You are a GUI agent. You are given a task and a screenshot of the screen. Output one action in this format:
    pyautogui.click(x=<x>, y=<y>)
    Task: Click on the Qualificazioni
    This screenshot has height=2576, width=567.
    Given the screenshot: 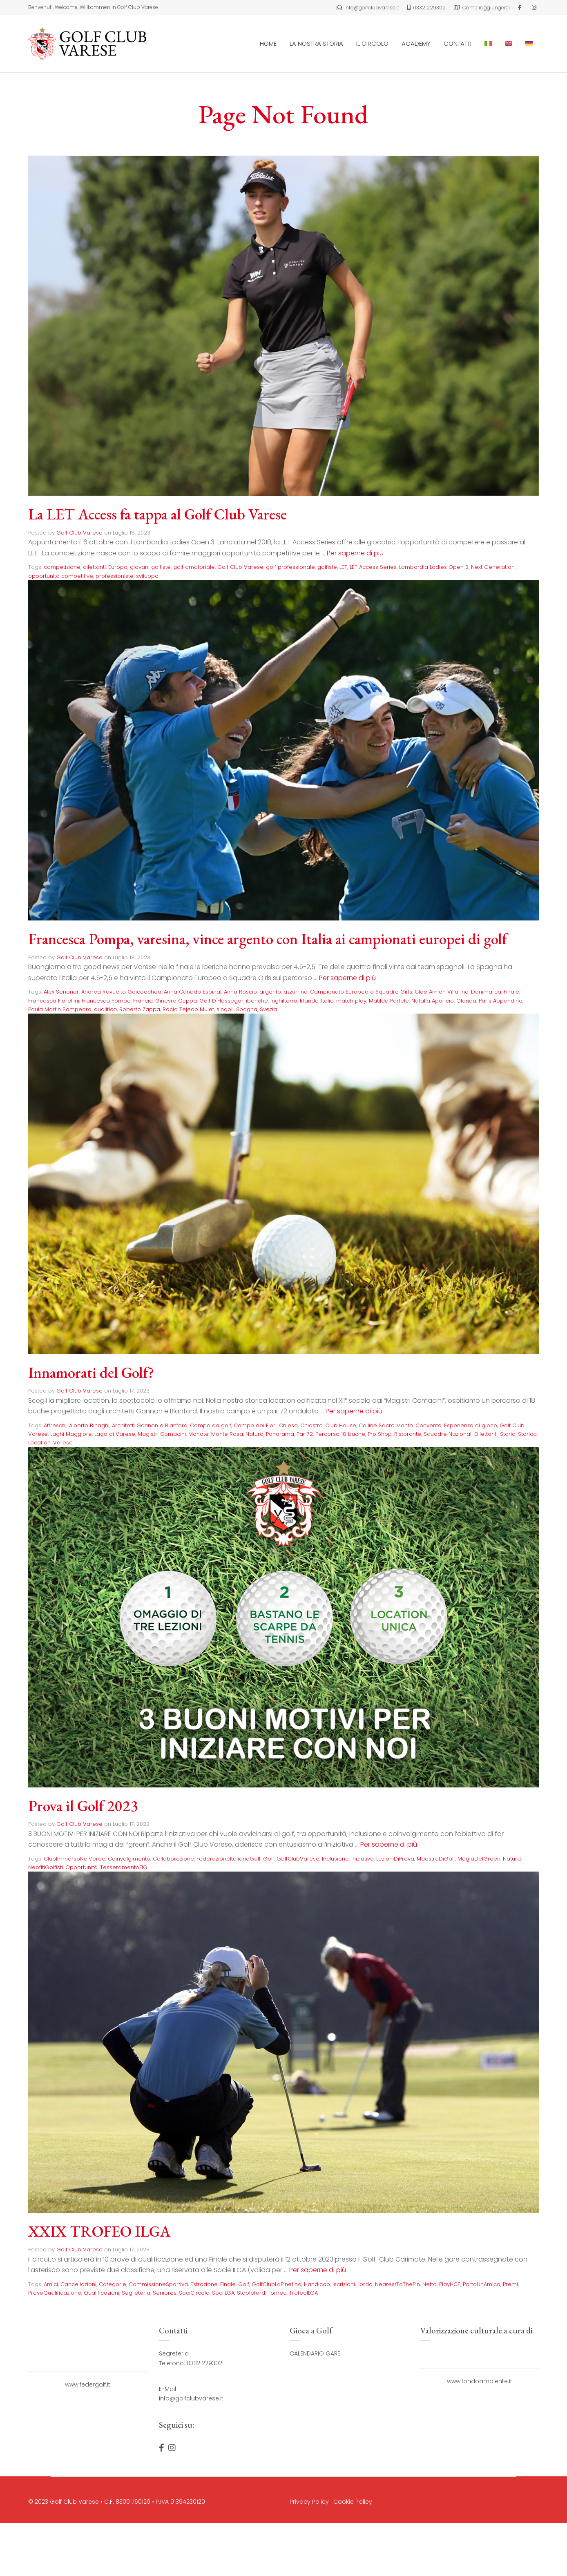 What is the action you would take?
    pyautogui.click(x=101, y=2292)
    